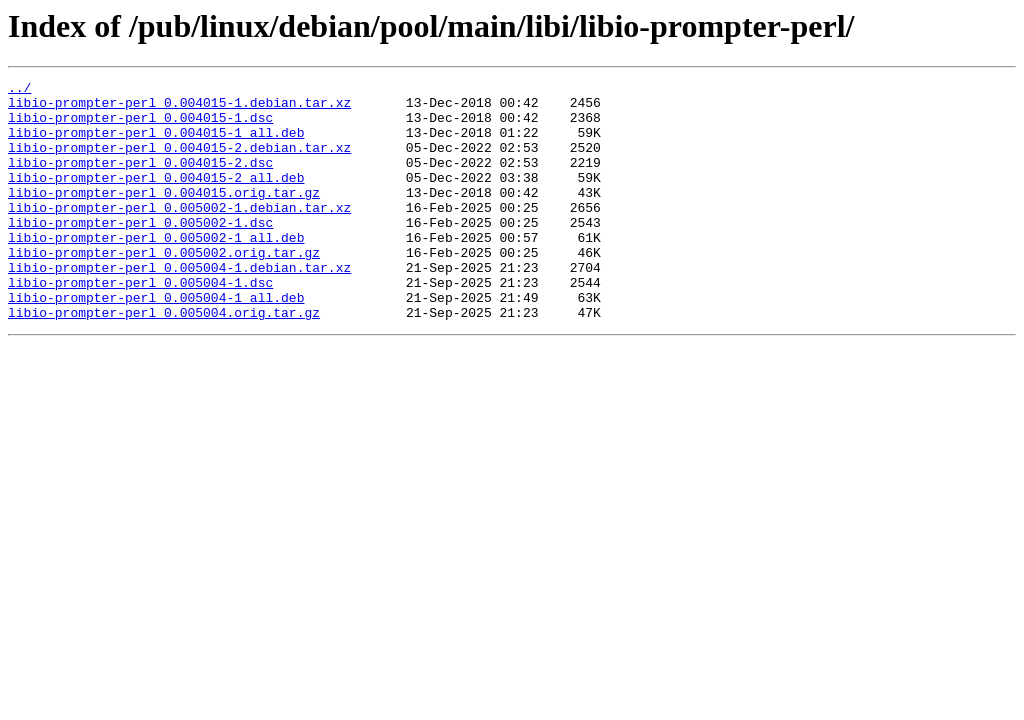 The image size is (1024, 720). I want to click on libio-prompter-perl_0.004015.orig.tar.gz, so click(164, 216).